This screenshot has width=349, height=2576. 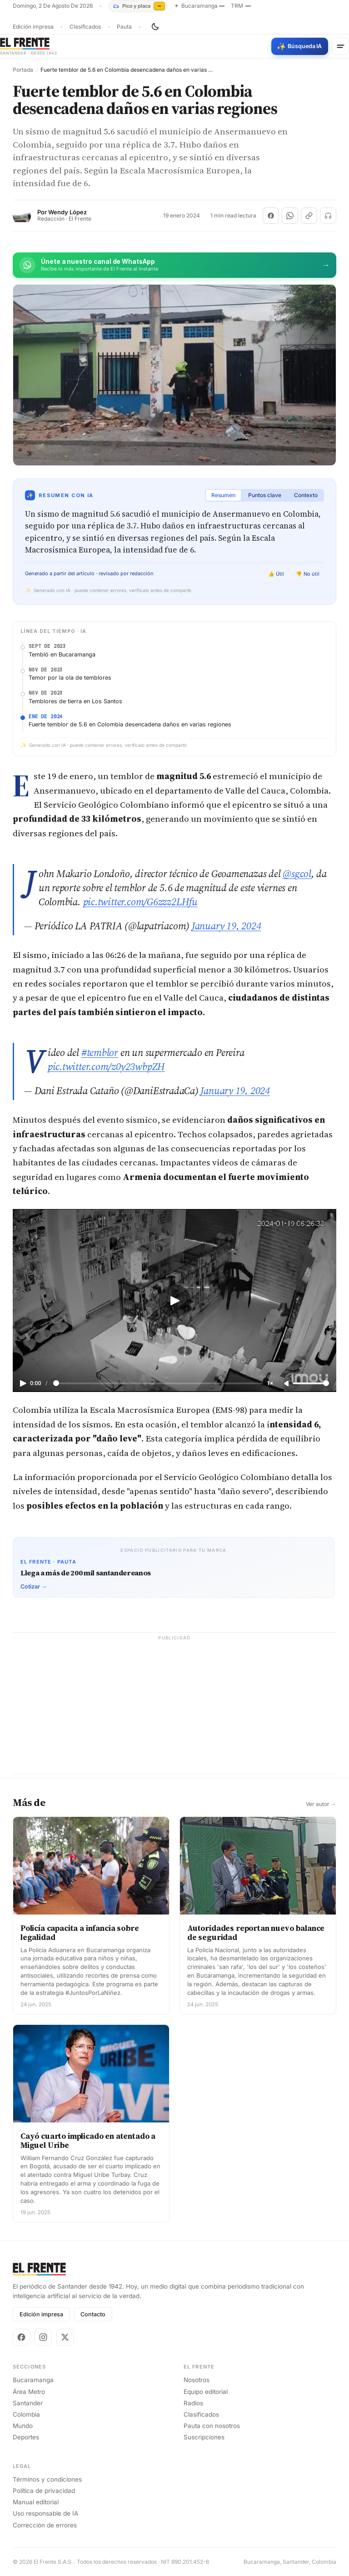 What do you see at coordinates (204, 2437) in the screenshot?
I see `Suscripciones` at bounding box center [204, 2437].